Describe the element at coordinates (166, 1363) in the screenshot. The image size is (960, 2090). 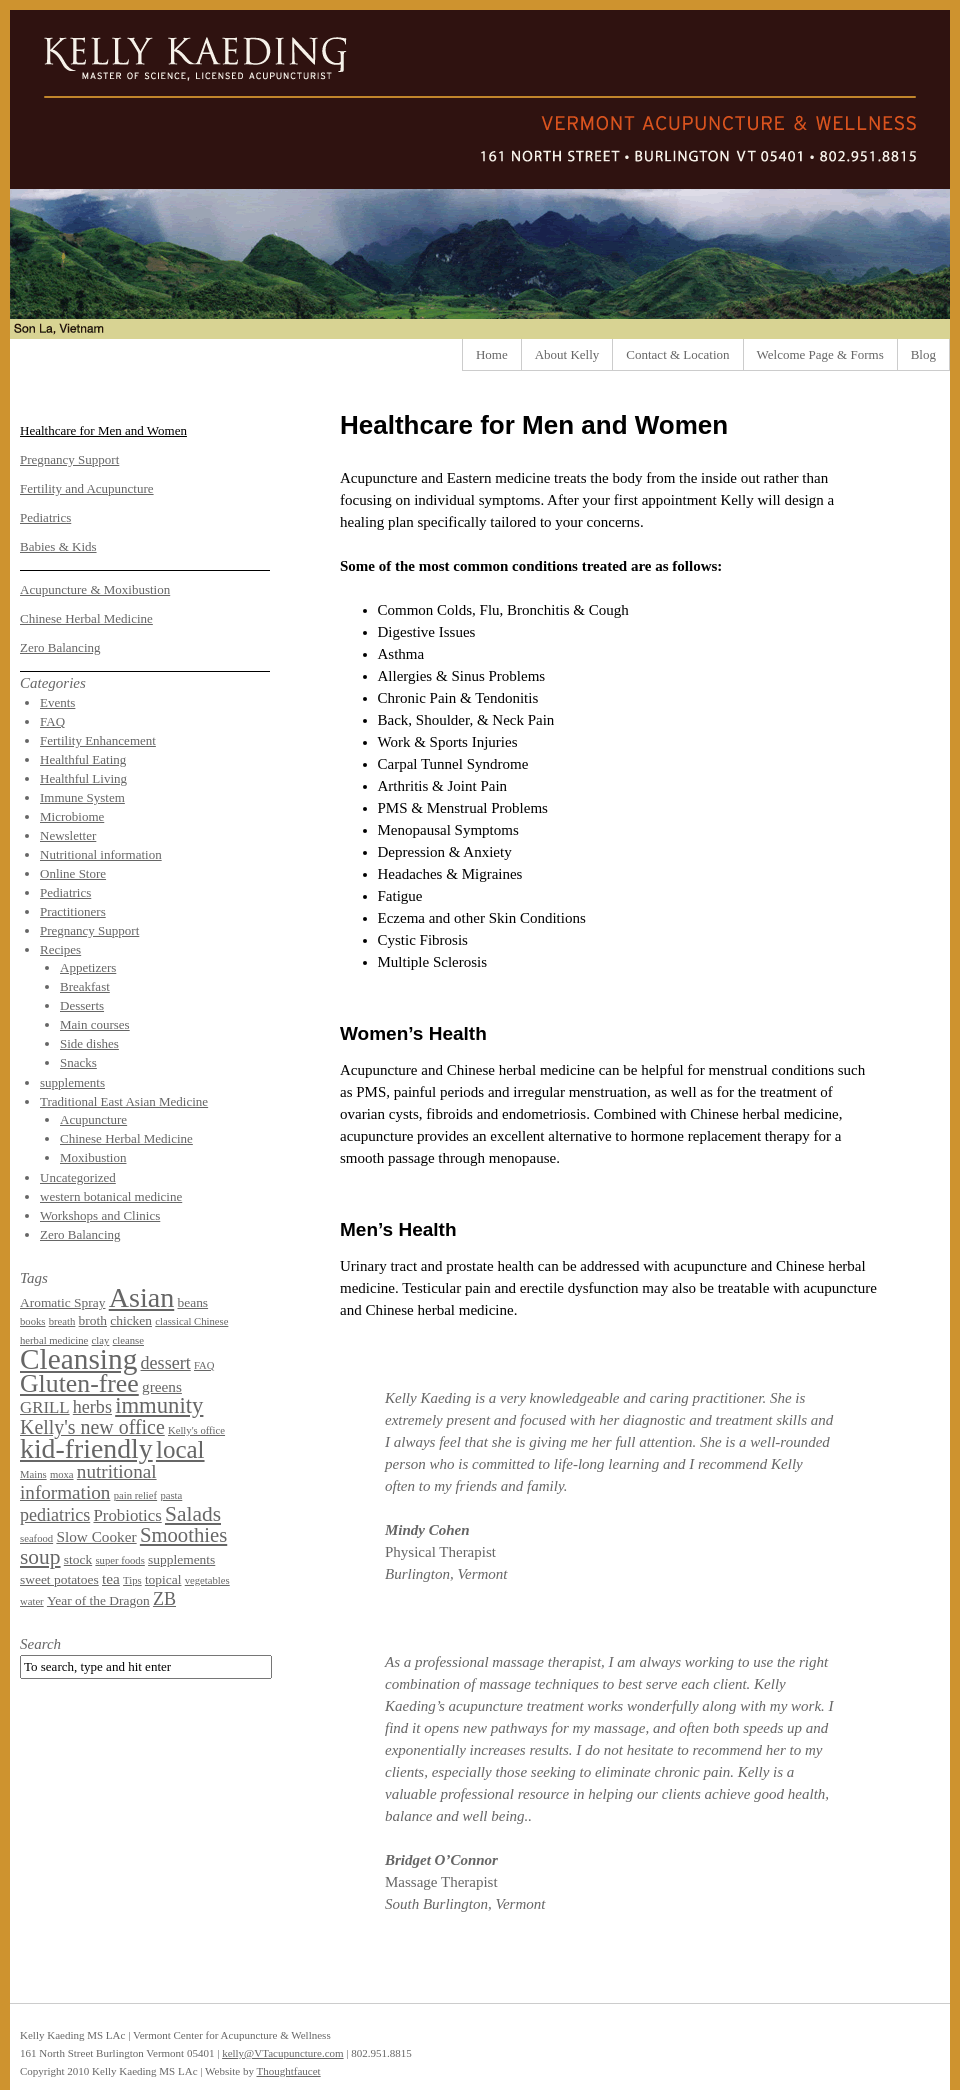
I see `dessert [dessert (5 items)]` at that location.